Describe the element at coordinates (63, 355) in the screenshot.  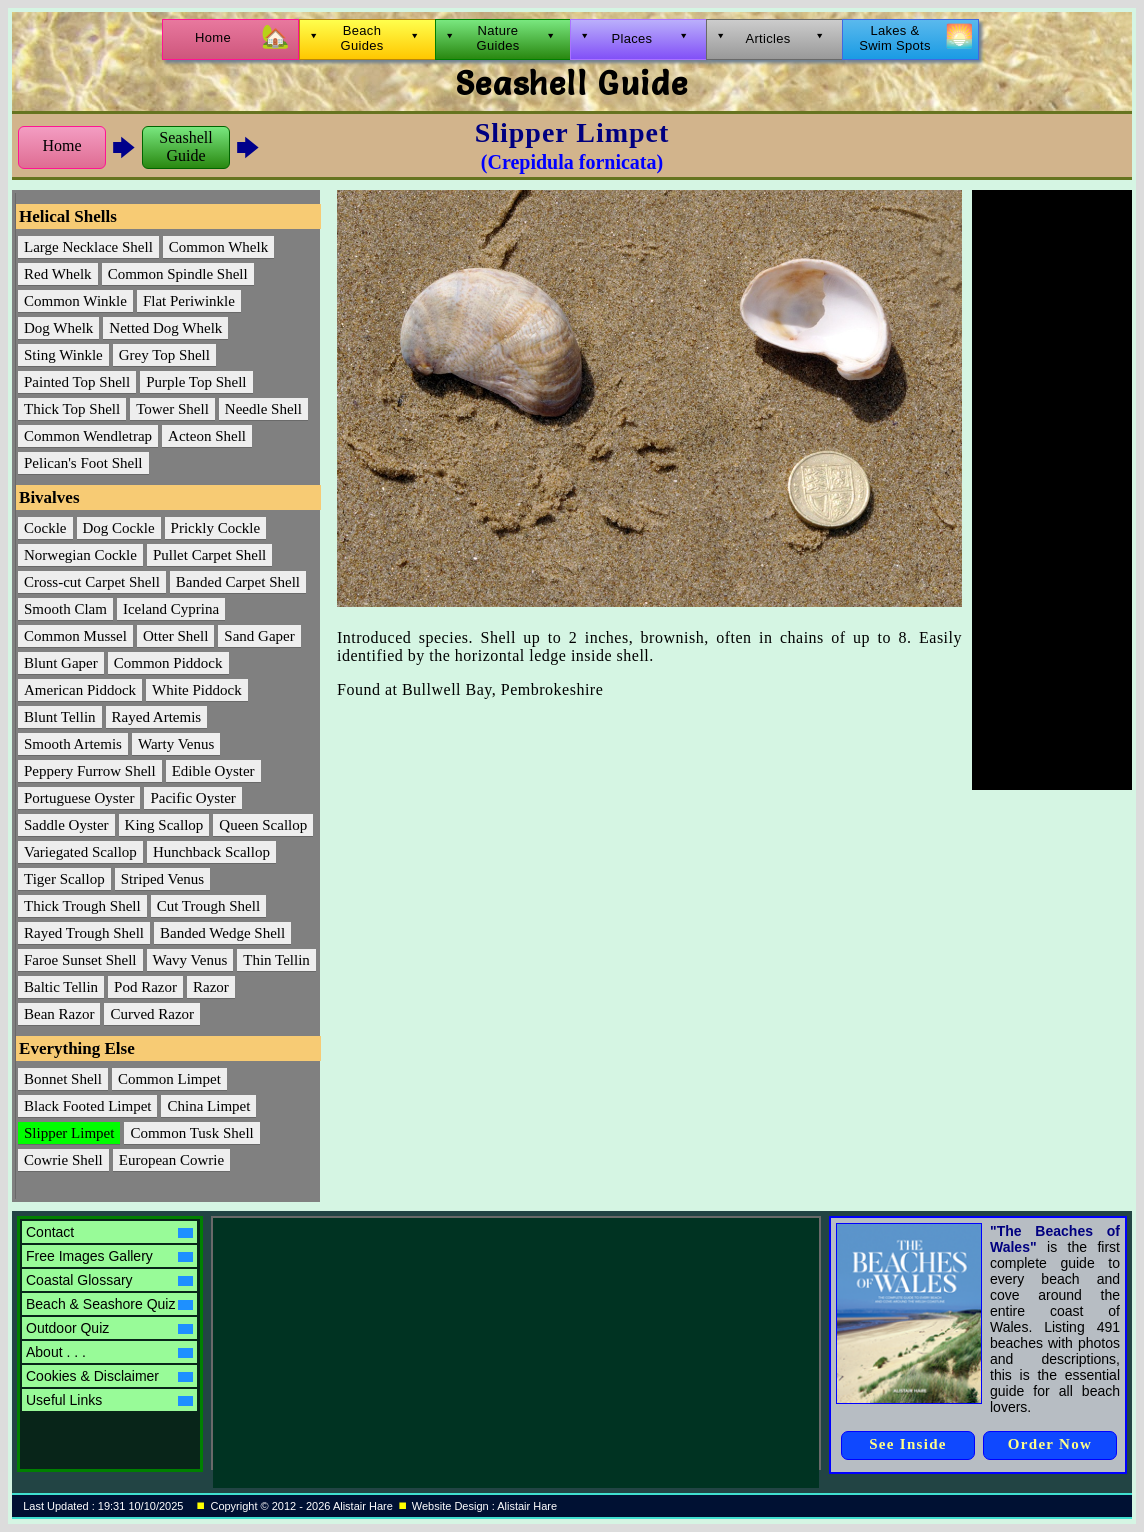
I see `Sting Winkle` at that location.